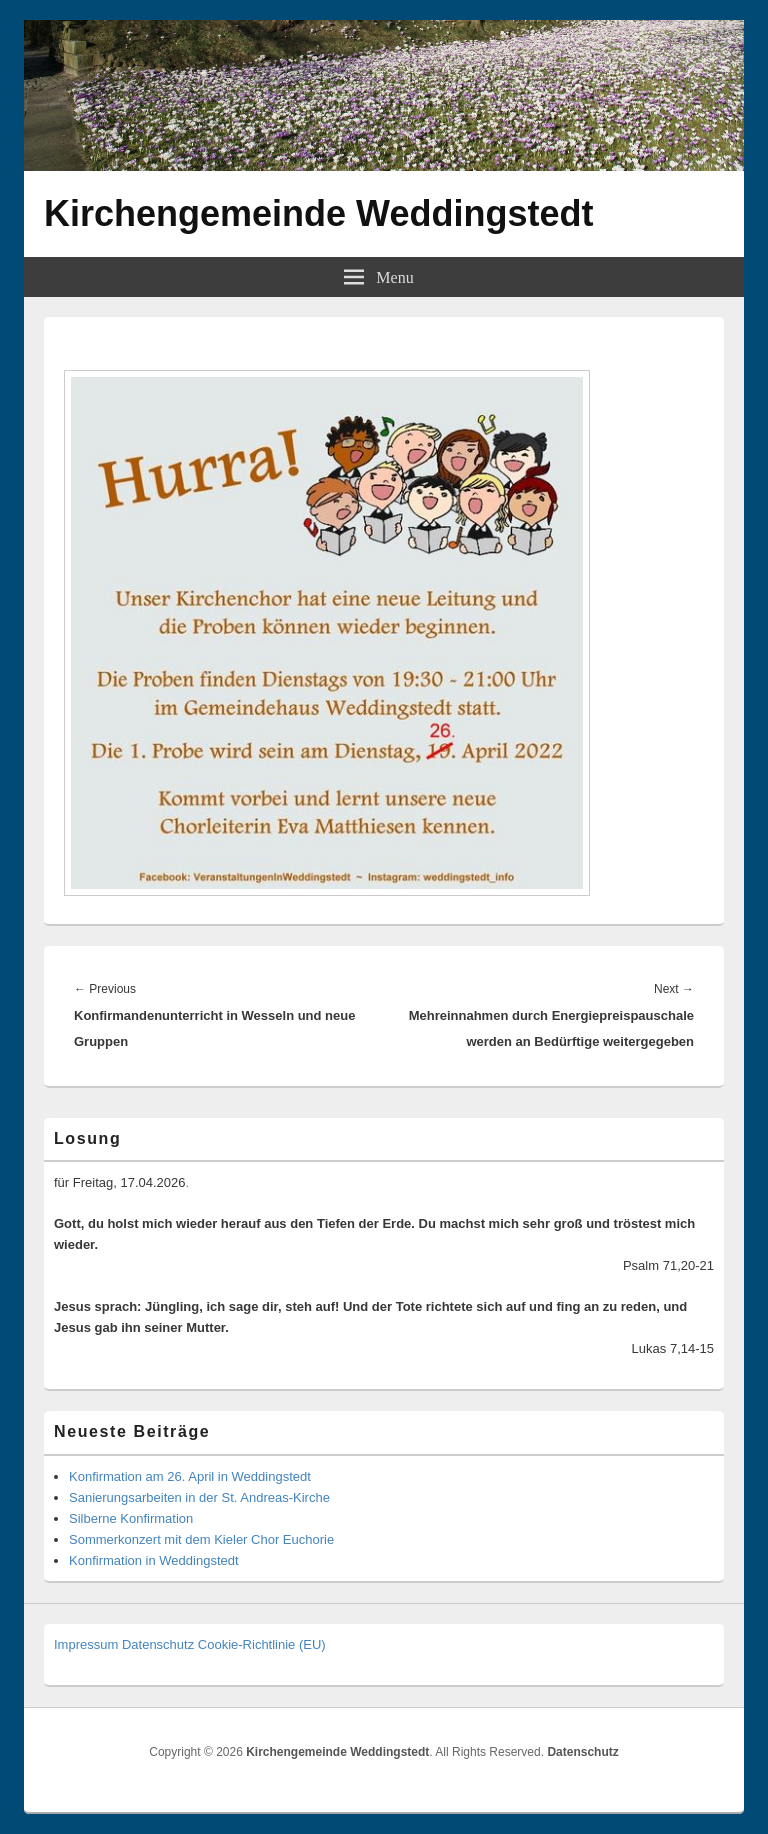  Describe the element at coordinates (190, 1476) in the screenshot. I see `Konfirmation am 26. April in Weddingstedt` at that location.